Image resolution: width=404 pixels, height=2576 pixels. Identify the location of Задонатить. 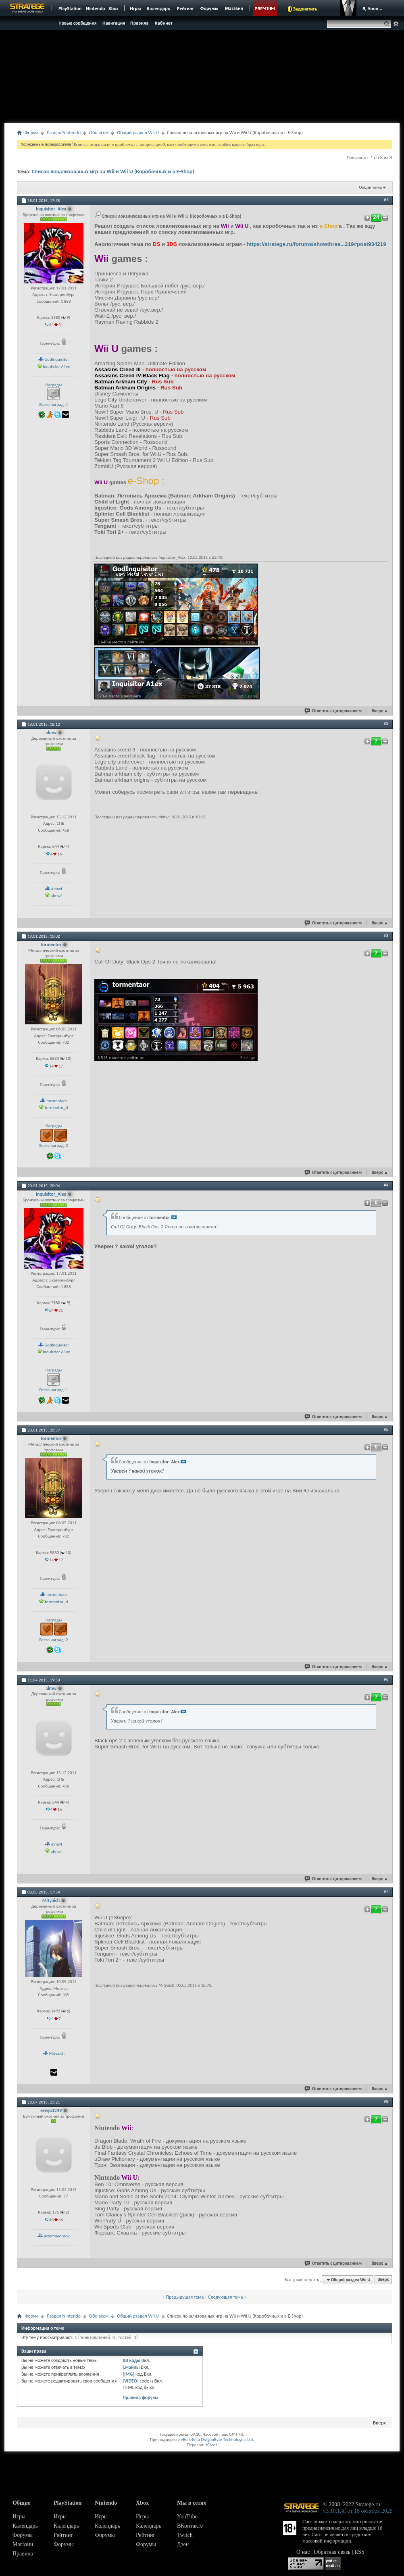
(305, 9).